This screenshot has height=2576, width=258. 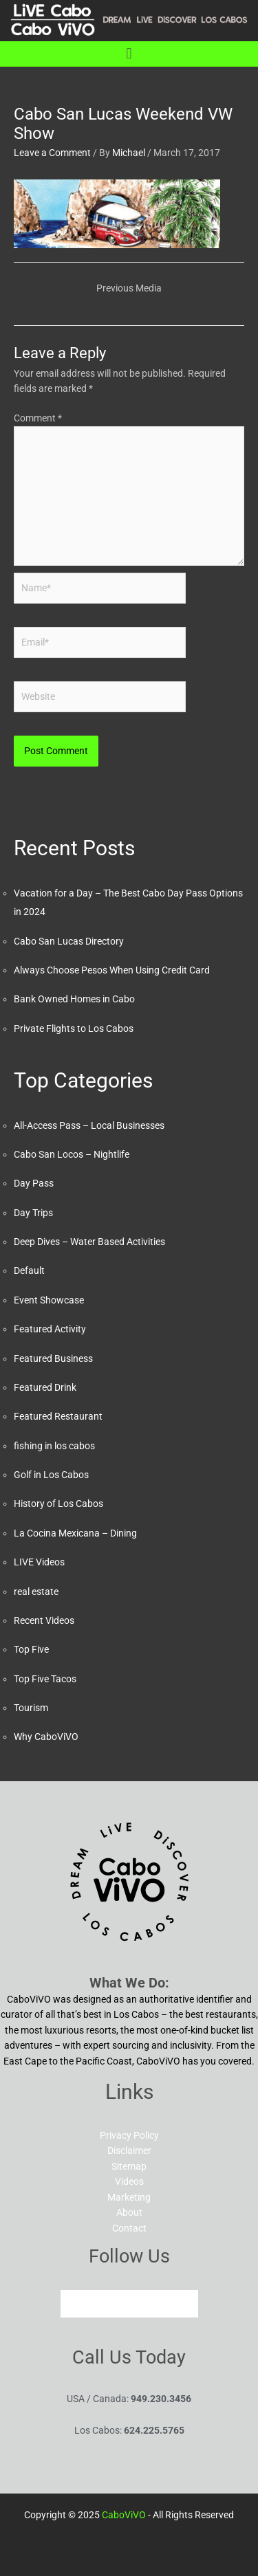 What do you see at coordinates (69, 941) in the screenshot?
I see `Cabo San Lucas Directory` at bounding box center [69, 941].